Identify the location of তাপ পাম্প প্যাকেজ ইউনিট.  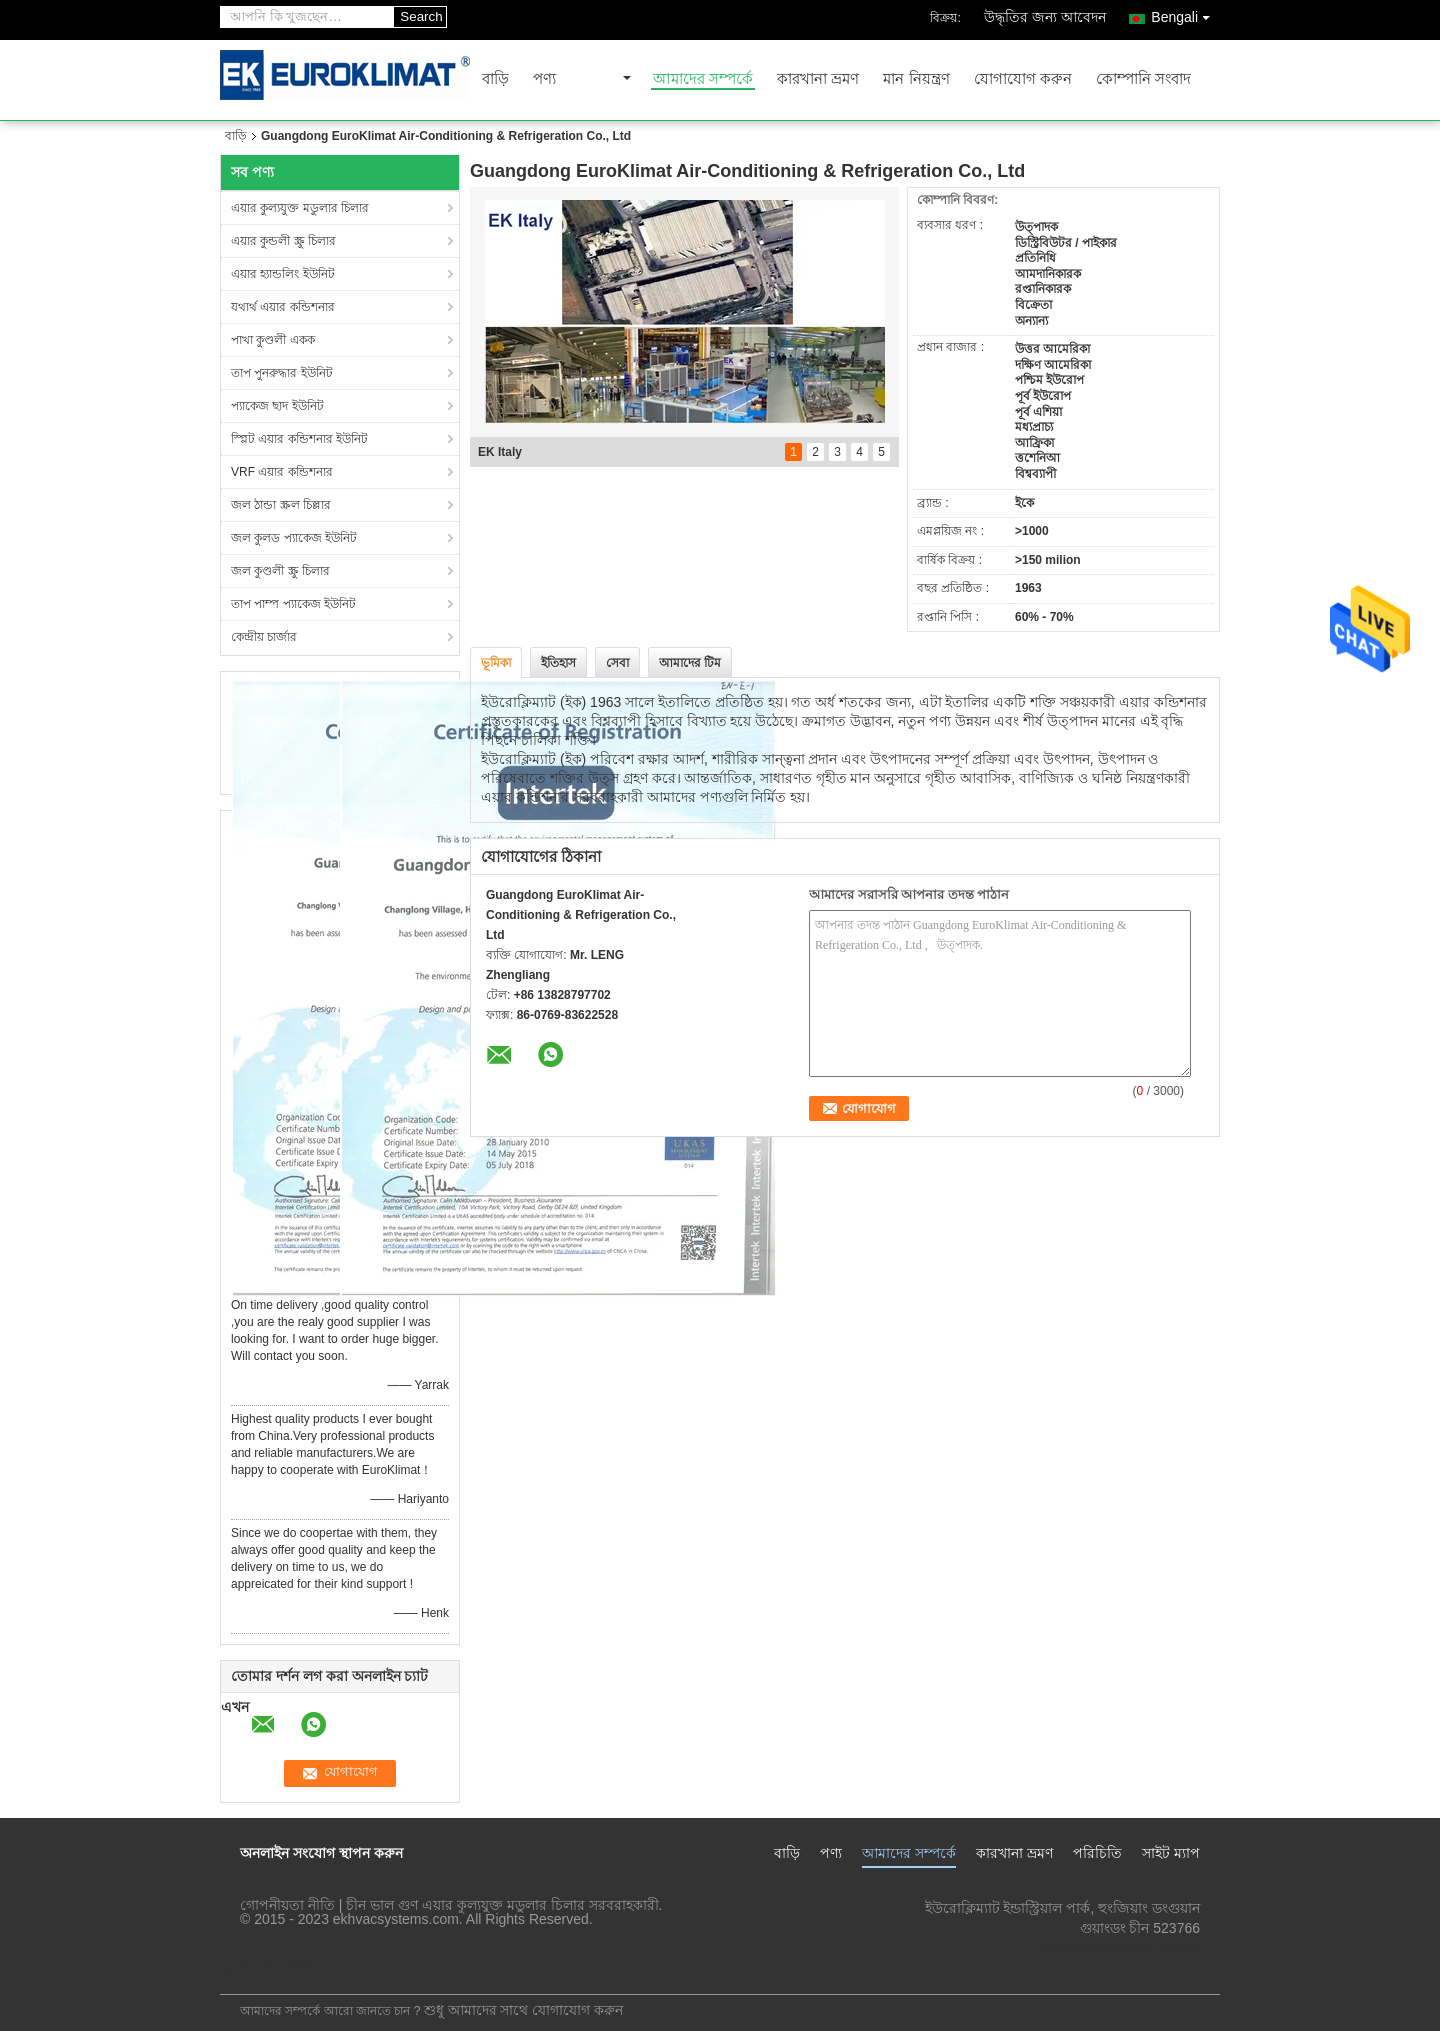
(293, 604).